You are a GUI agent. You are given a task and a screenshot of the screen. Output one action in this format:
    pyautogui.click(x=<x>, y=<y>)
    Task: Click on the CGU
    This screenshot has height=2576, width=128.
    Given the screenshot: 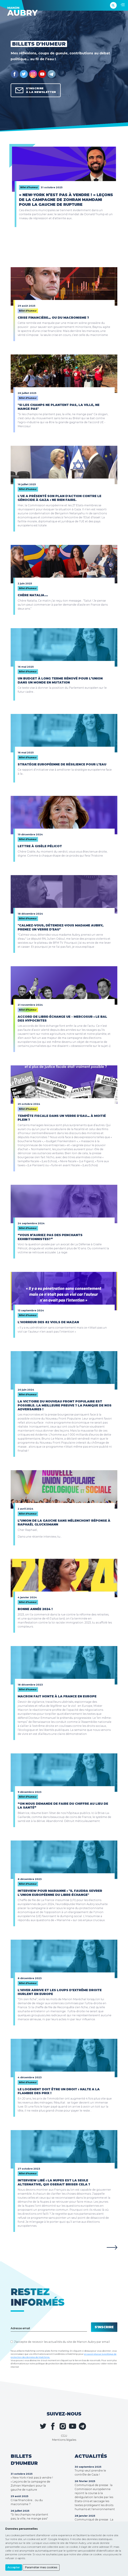 What is the action you would take?
    pyautogui.click(x=64, y=2435)
    